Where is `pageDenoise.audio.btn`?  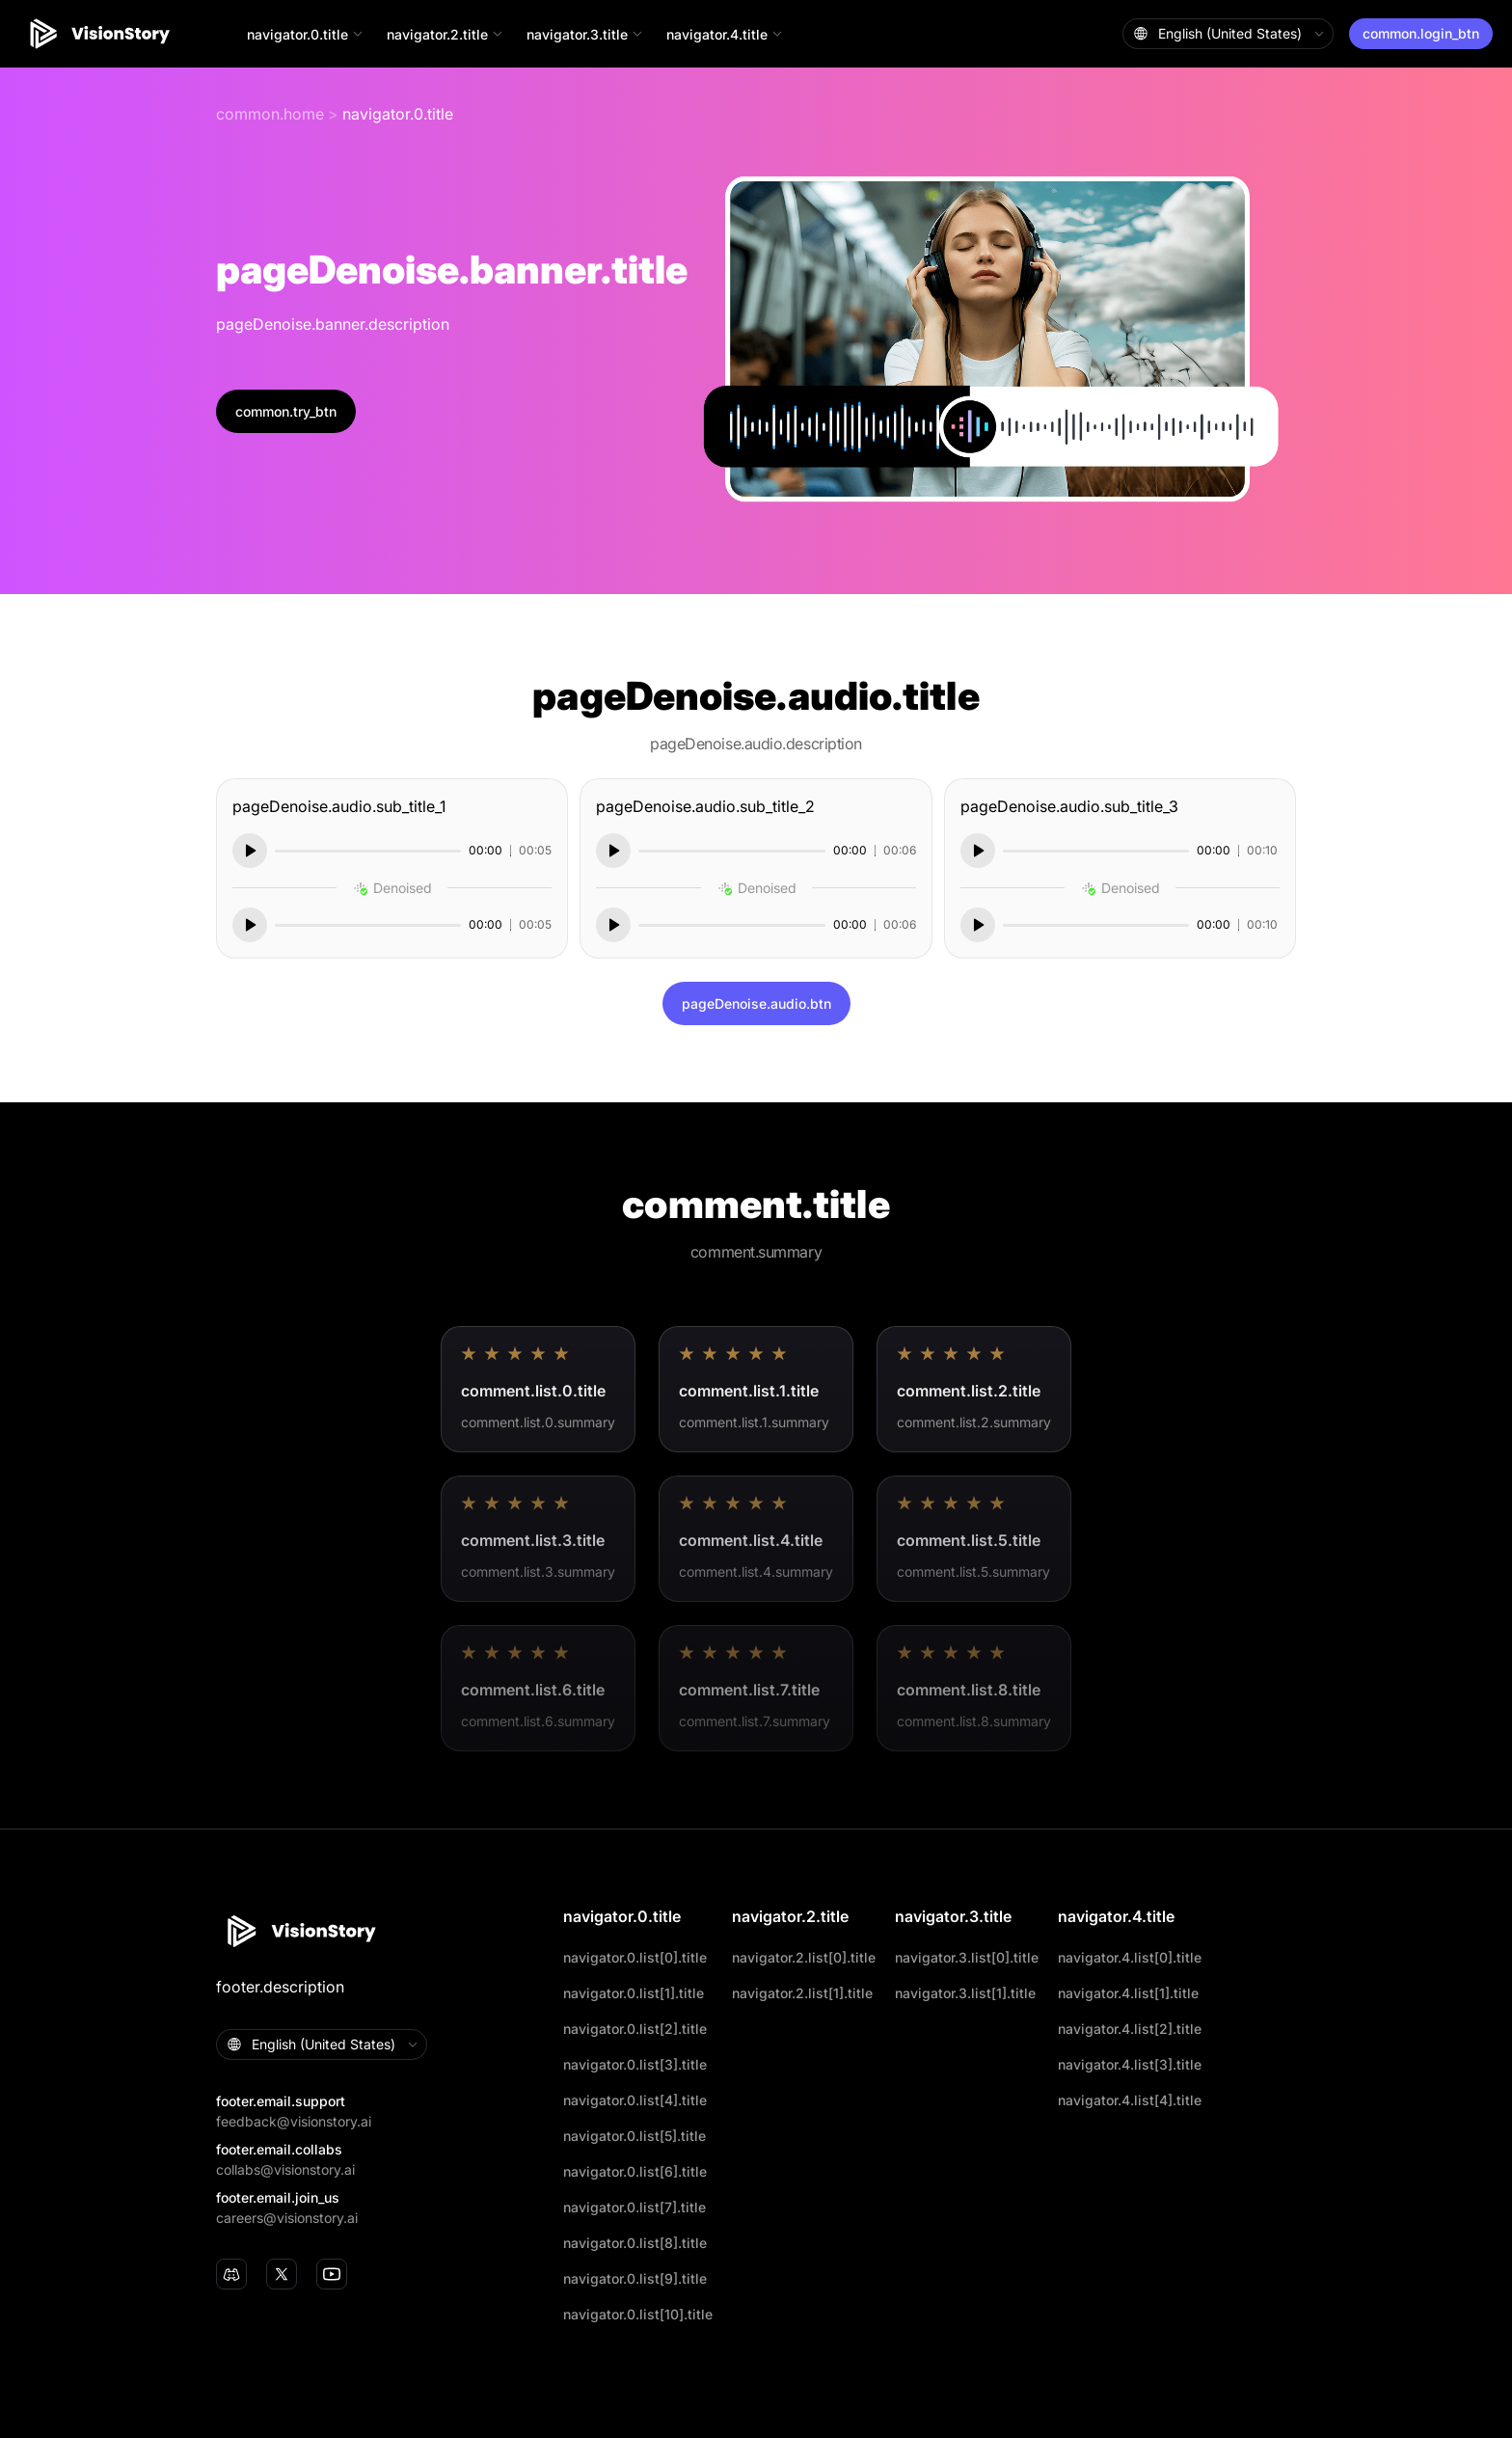 pageDenoise.audio.btn is located at coordinates (756, 1003).